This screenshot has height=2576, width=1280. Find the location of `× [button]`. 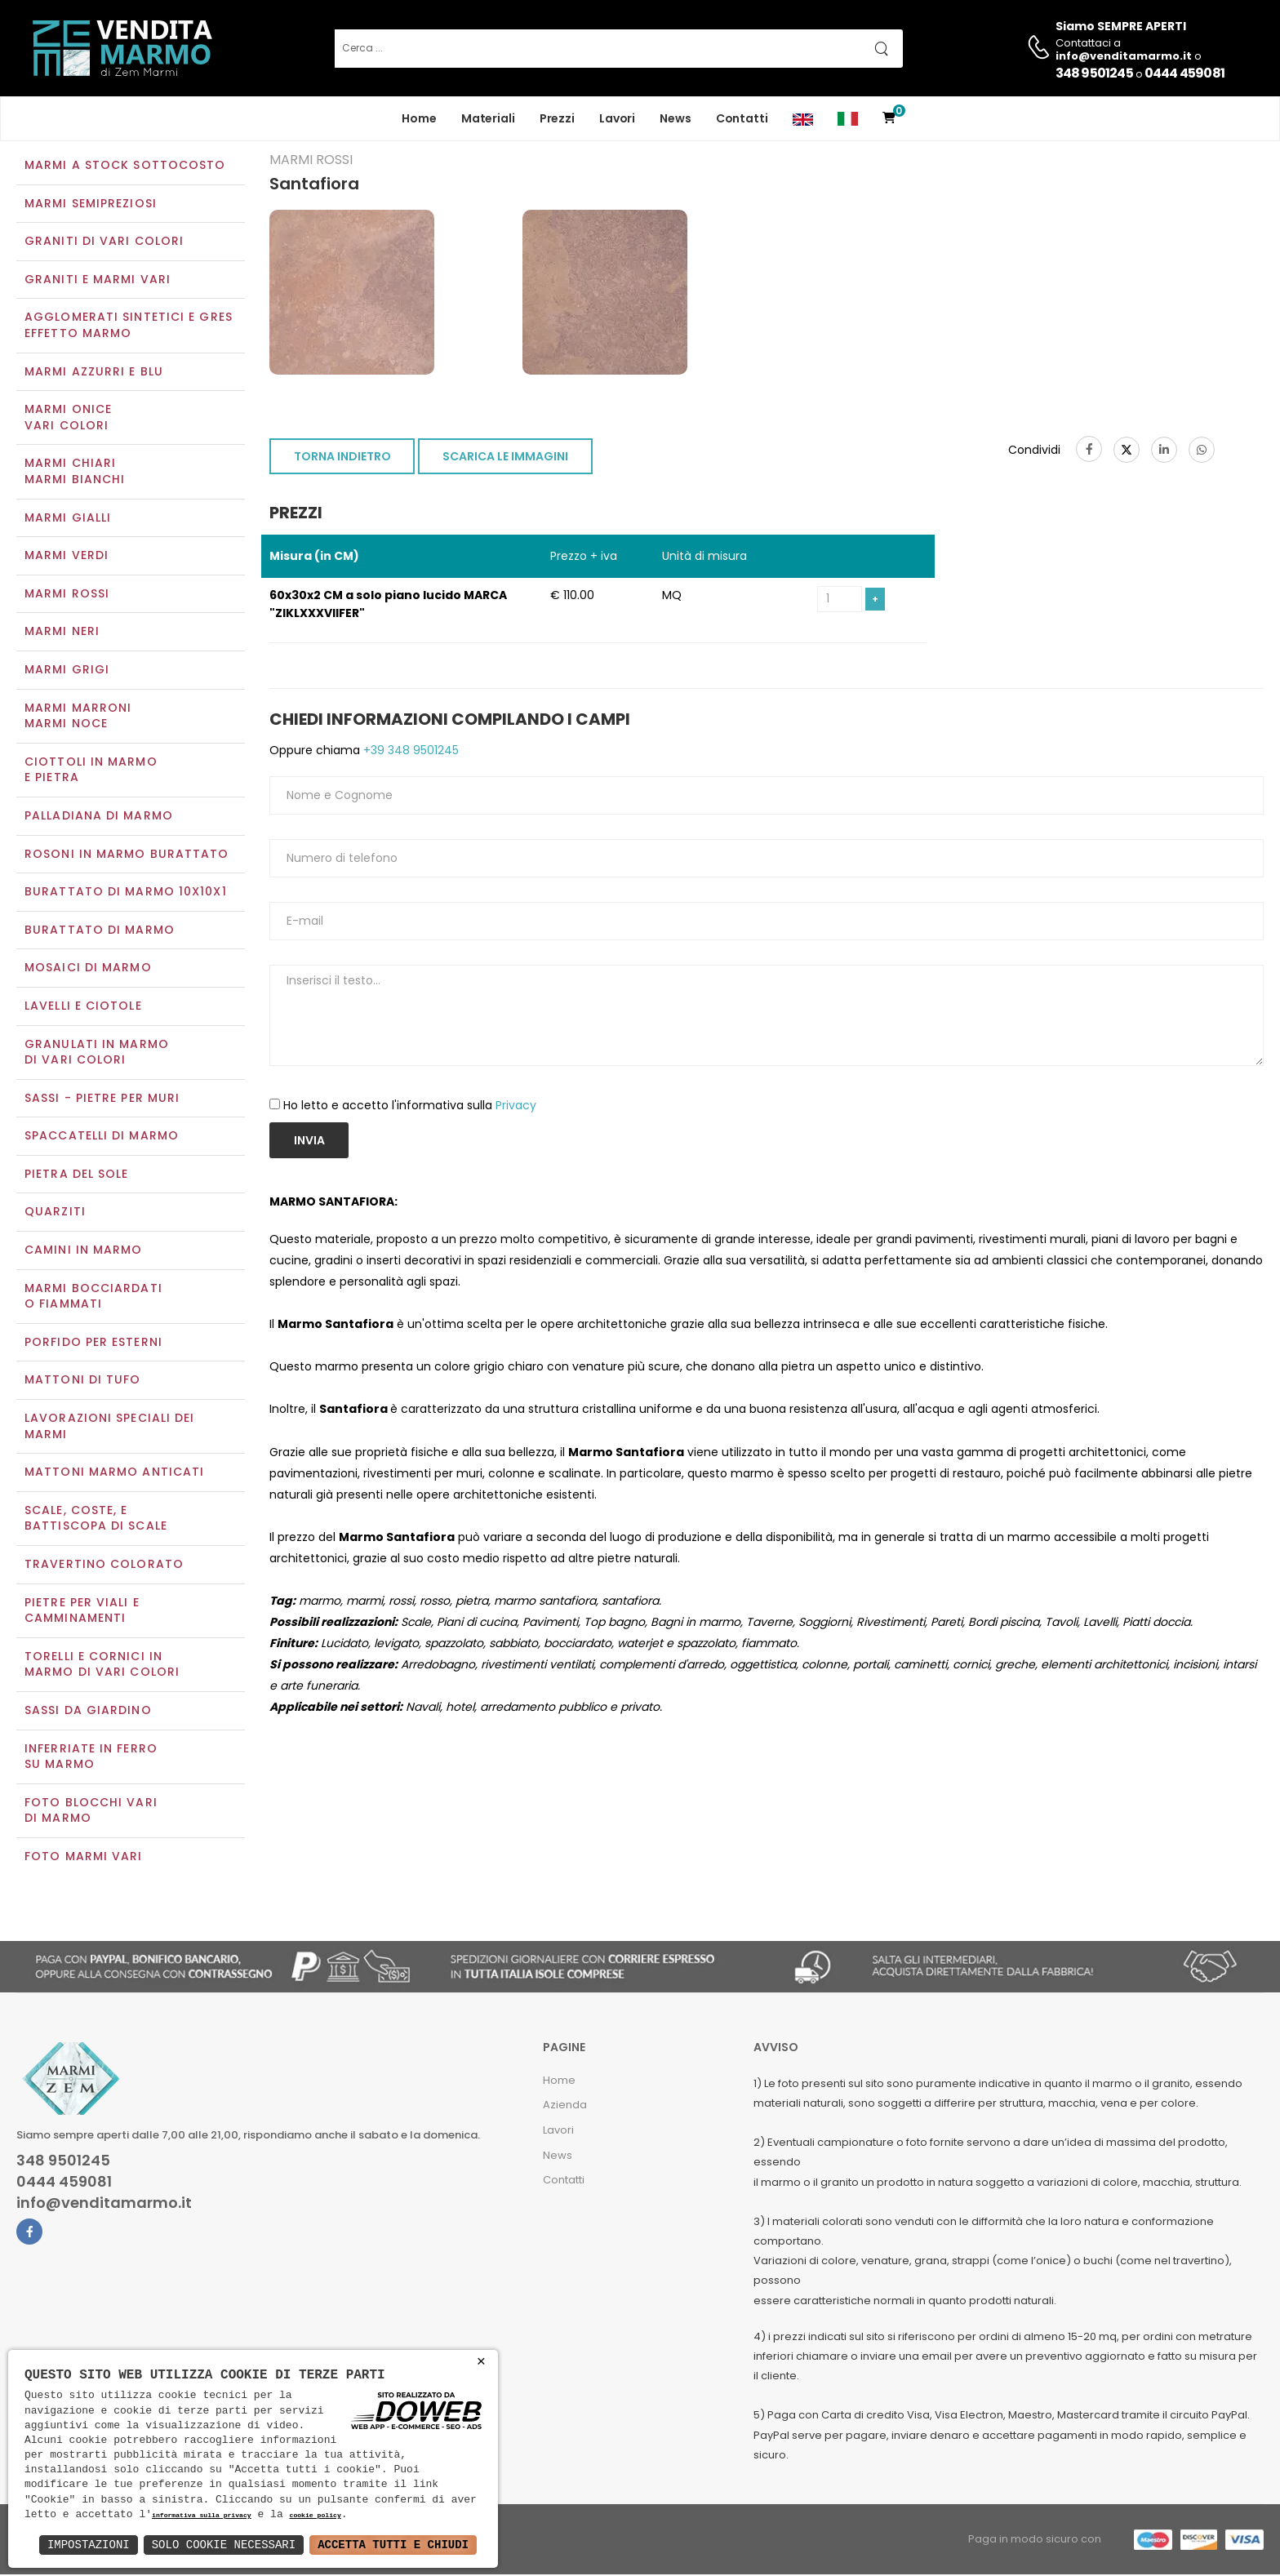

× [button] is located at coordinates (481, 2362).